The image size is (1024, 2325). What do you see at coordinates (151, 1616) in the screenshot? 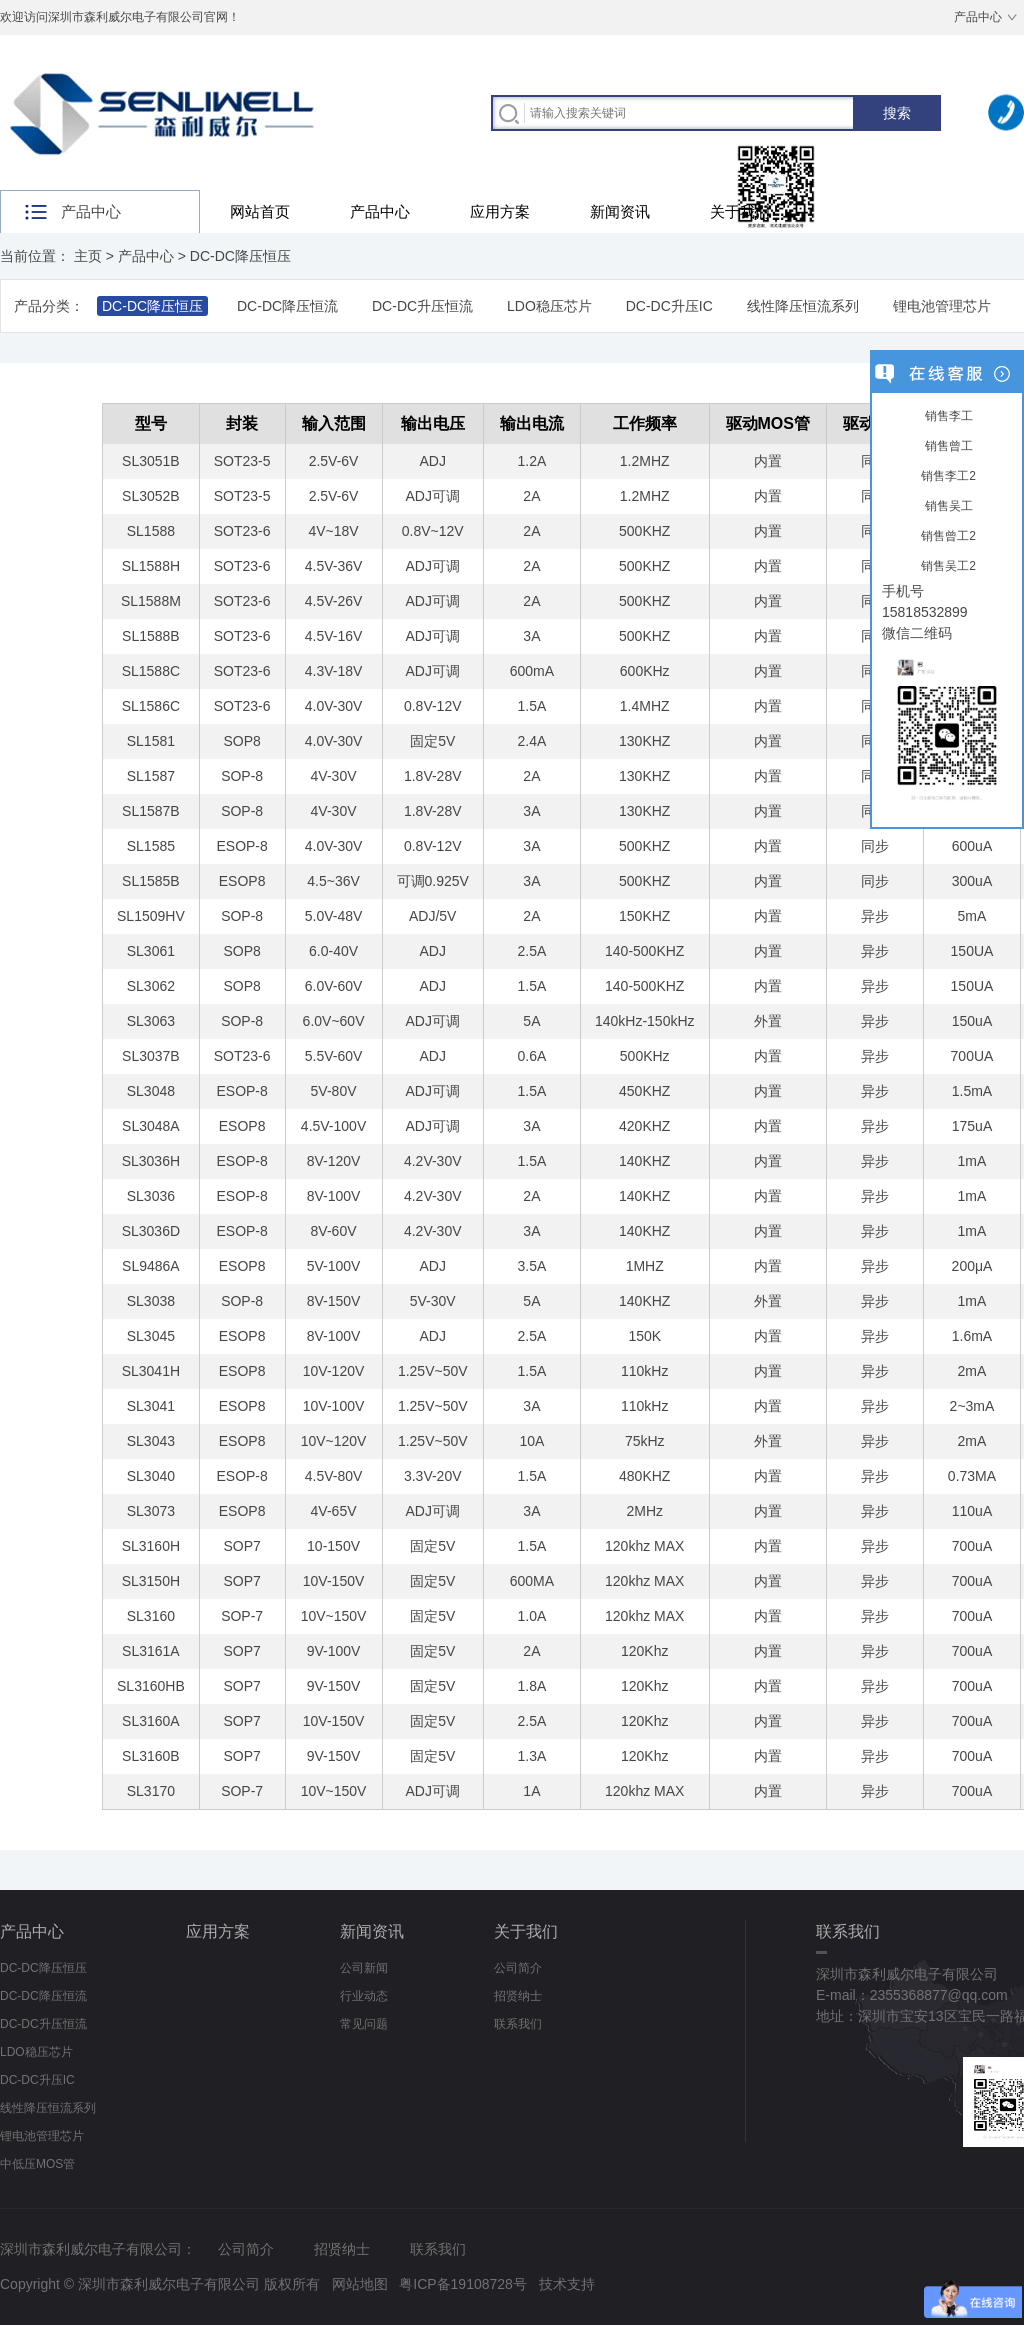
I see `SL3160` at bounding box center [151, 1616].